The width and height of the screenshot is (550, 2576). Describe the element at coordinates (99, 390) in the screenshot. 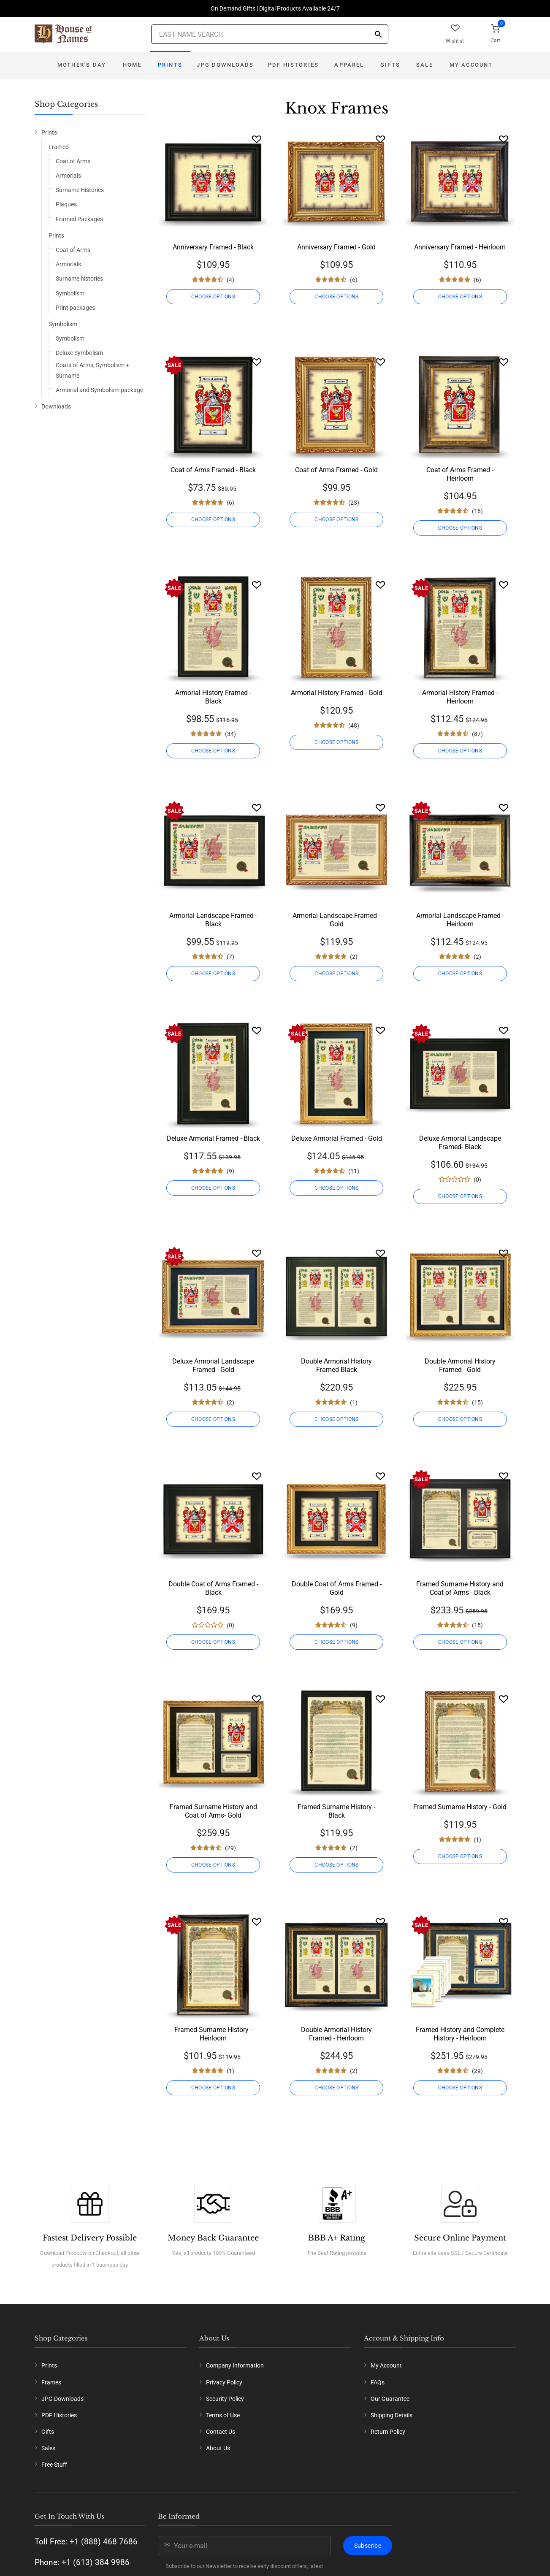

I see `Armorial and Symbolism package` at that location.